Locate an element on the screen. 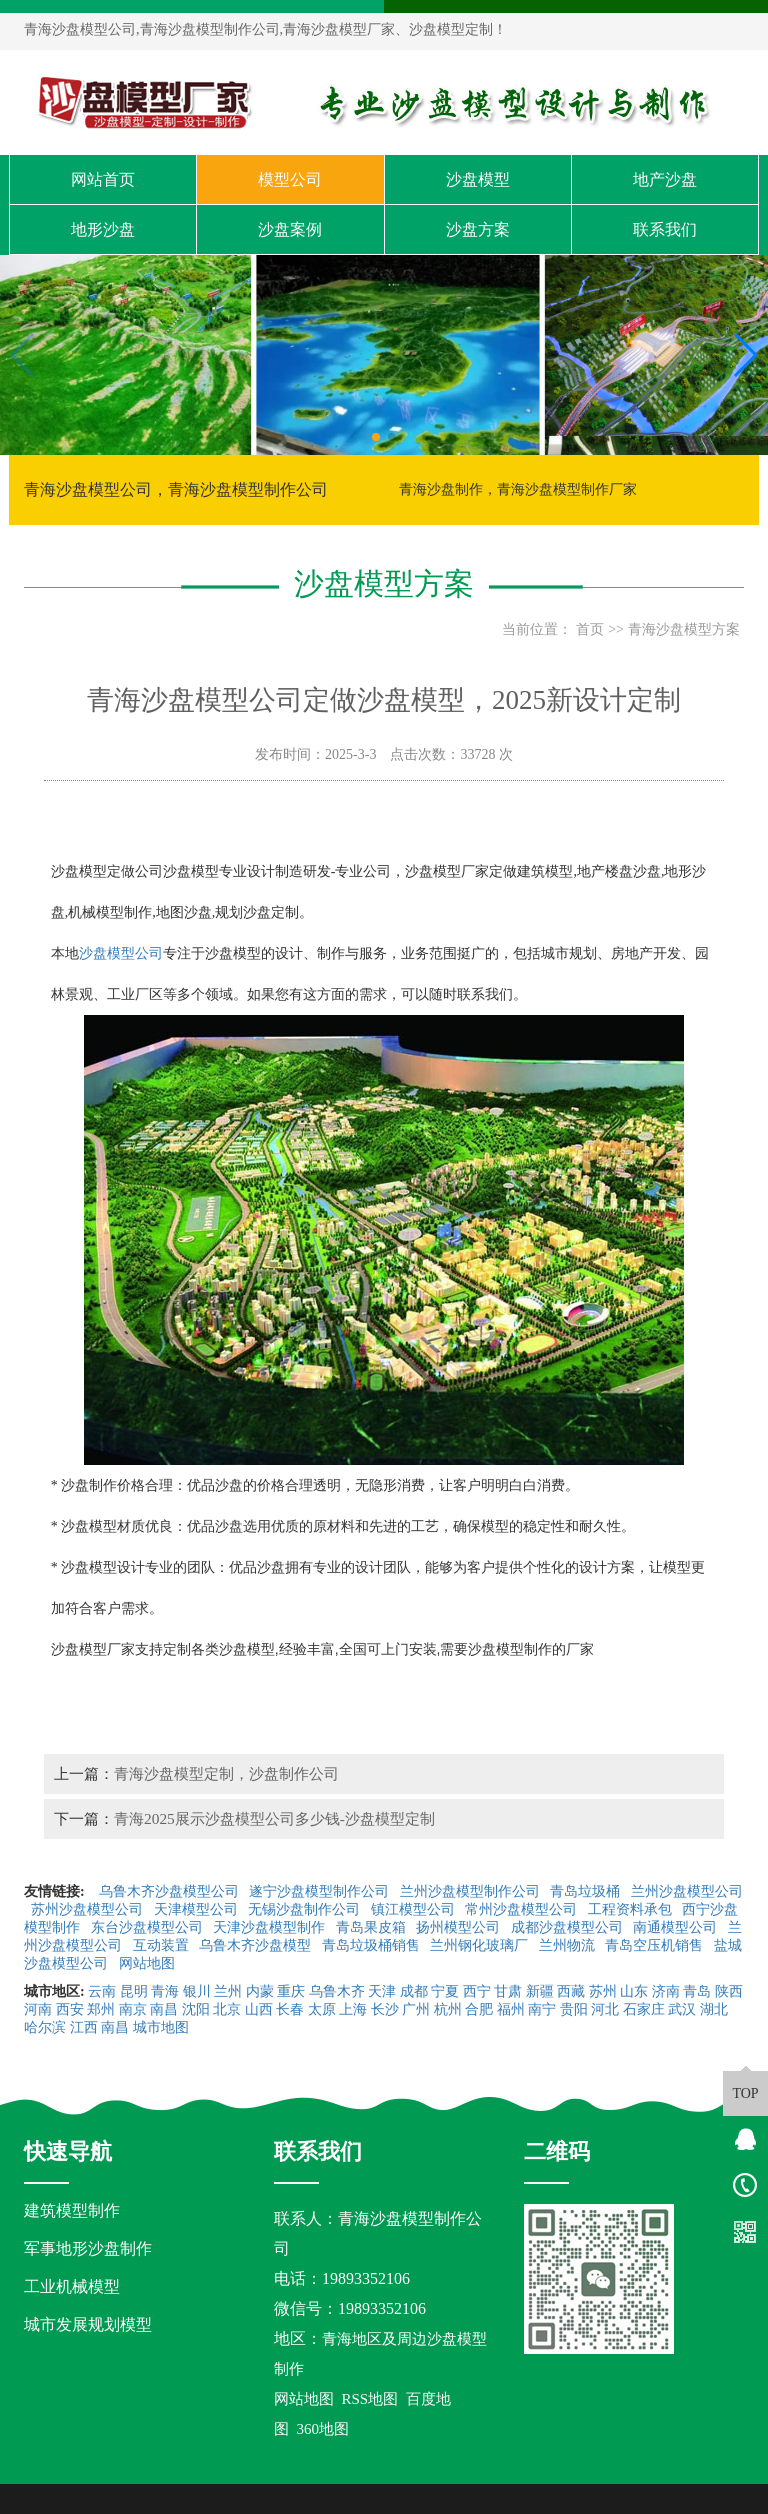  地产沙盘 is located at coordinates (665, 179).